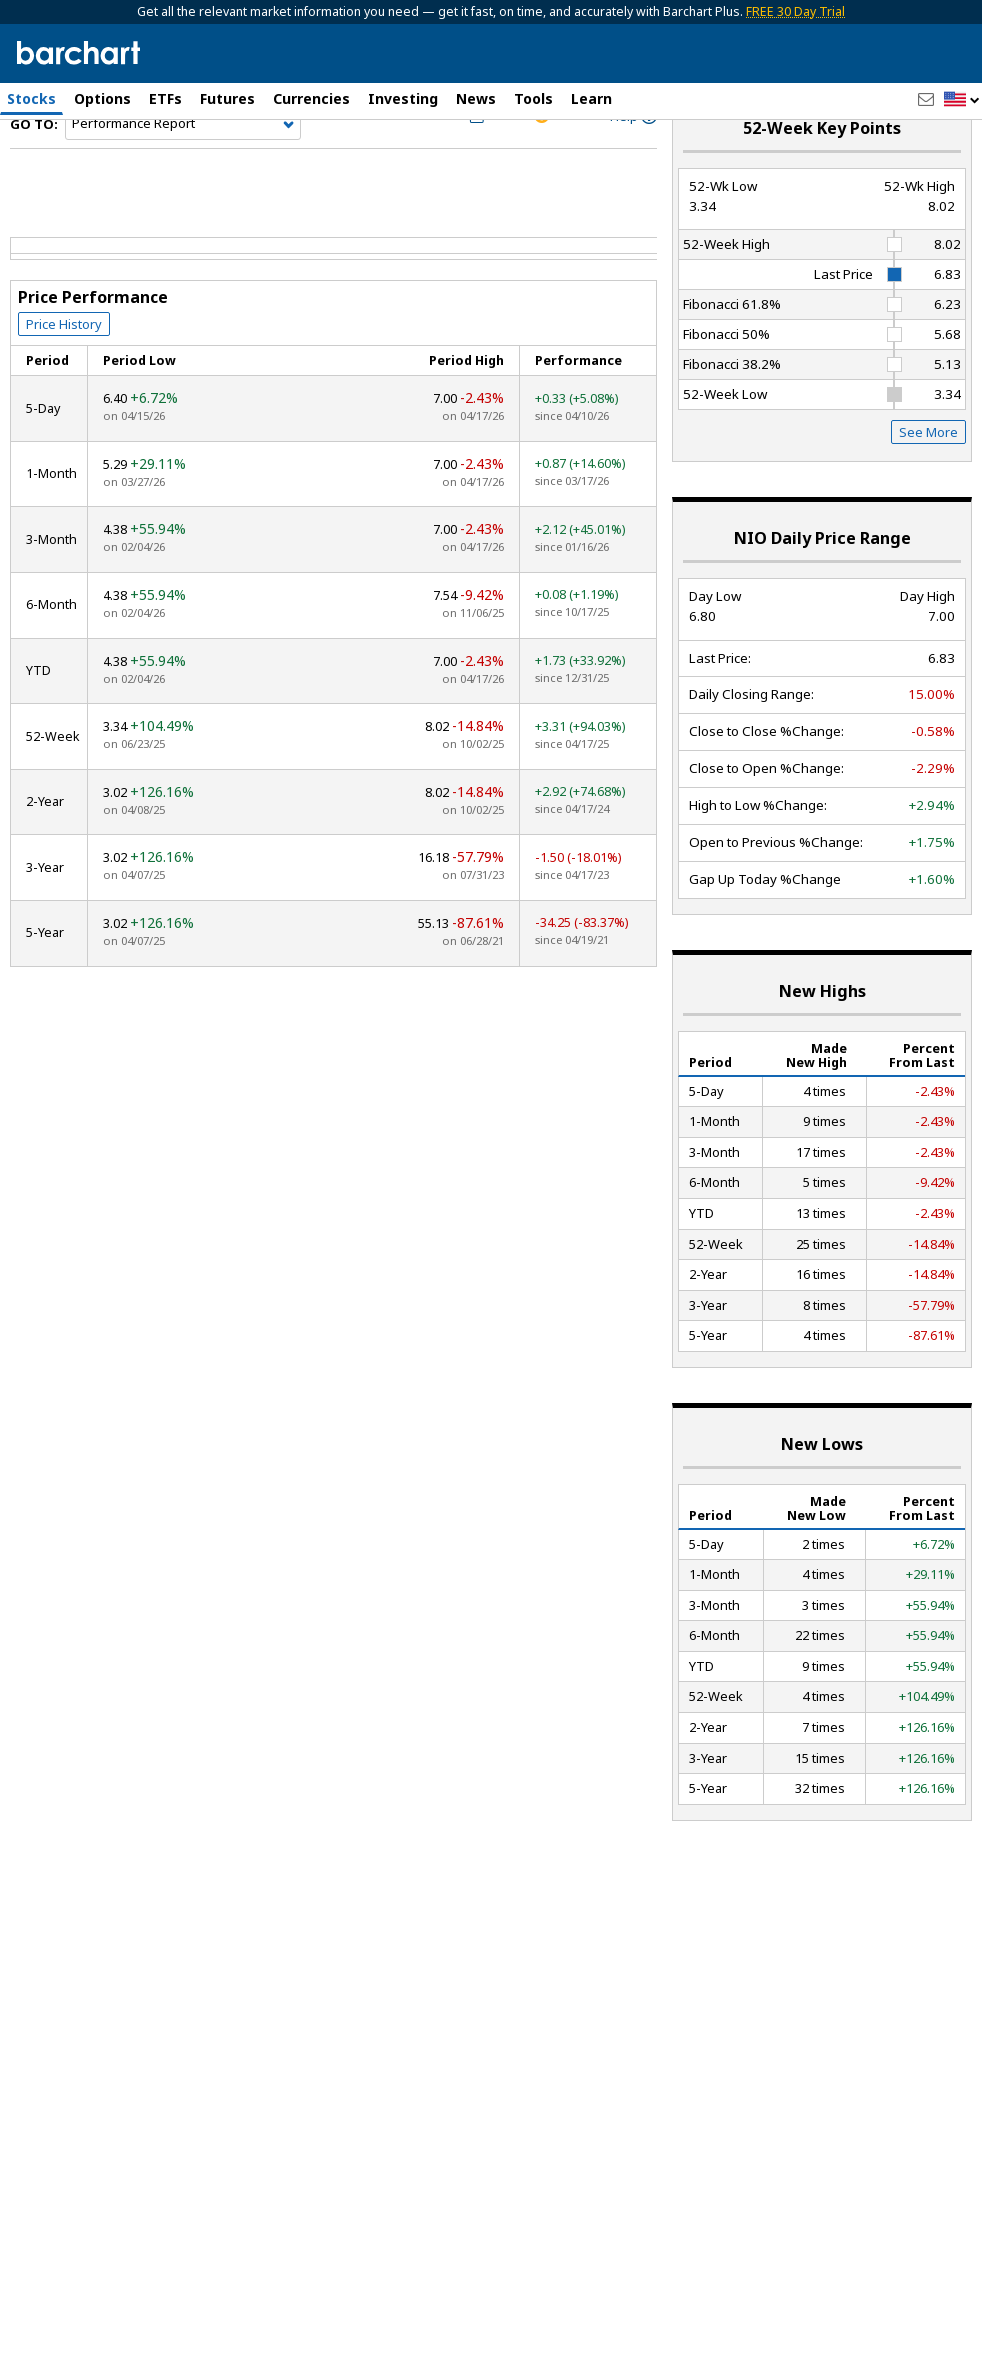 This screenshot has width=982, height=2370. I want to click on FREE 30 Day Trial, so click(795, 11).